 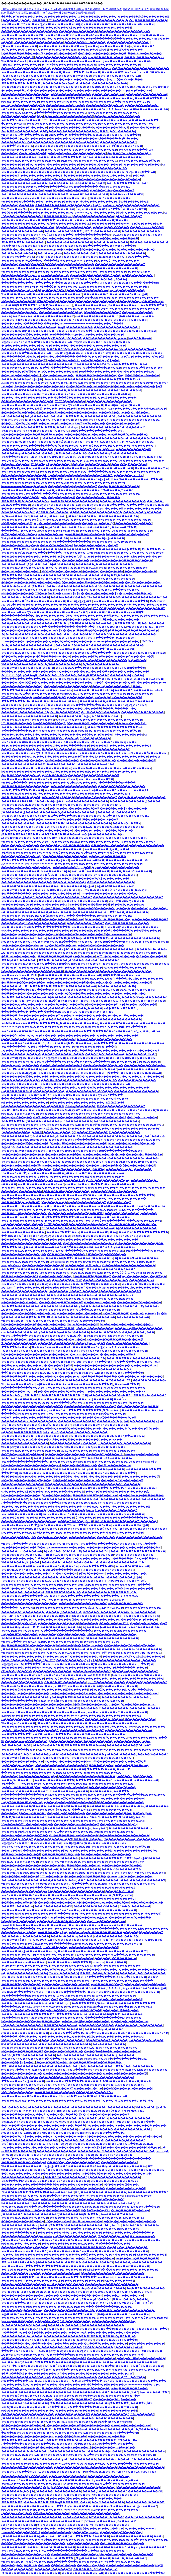 I want to click on �����鶹����԰�¶������, so click(x=48, y=145).